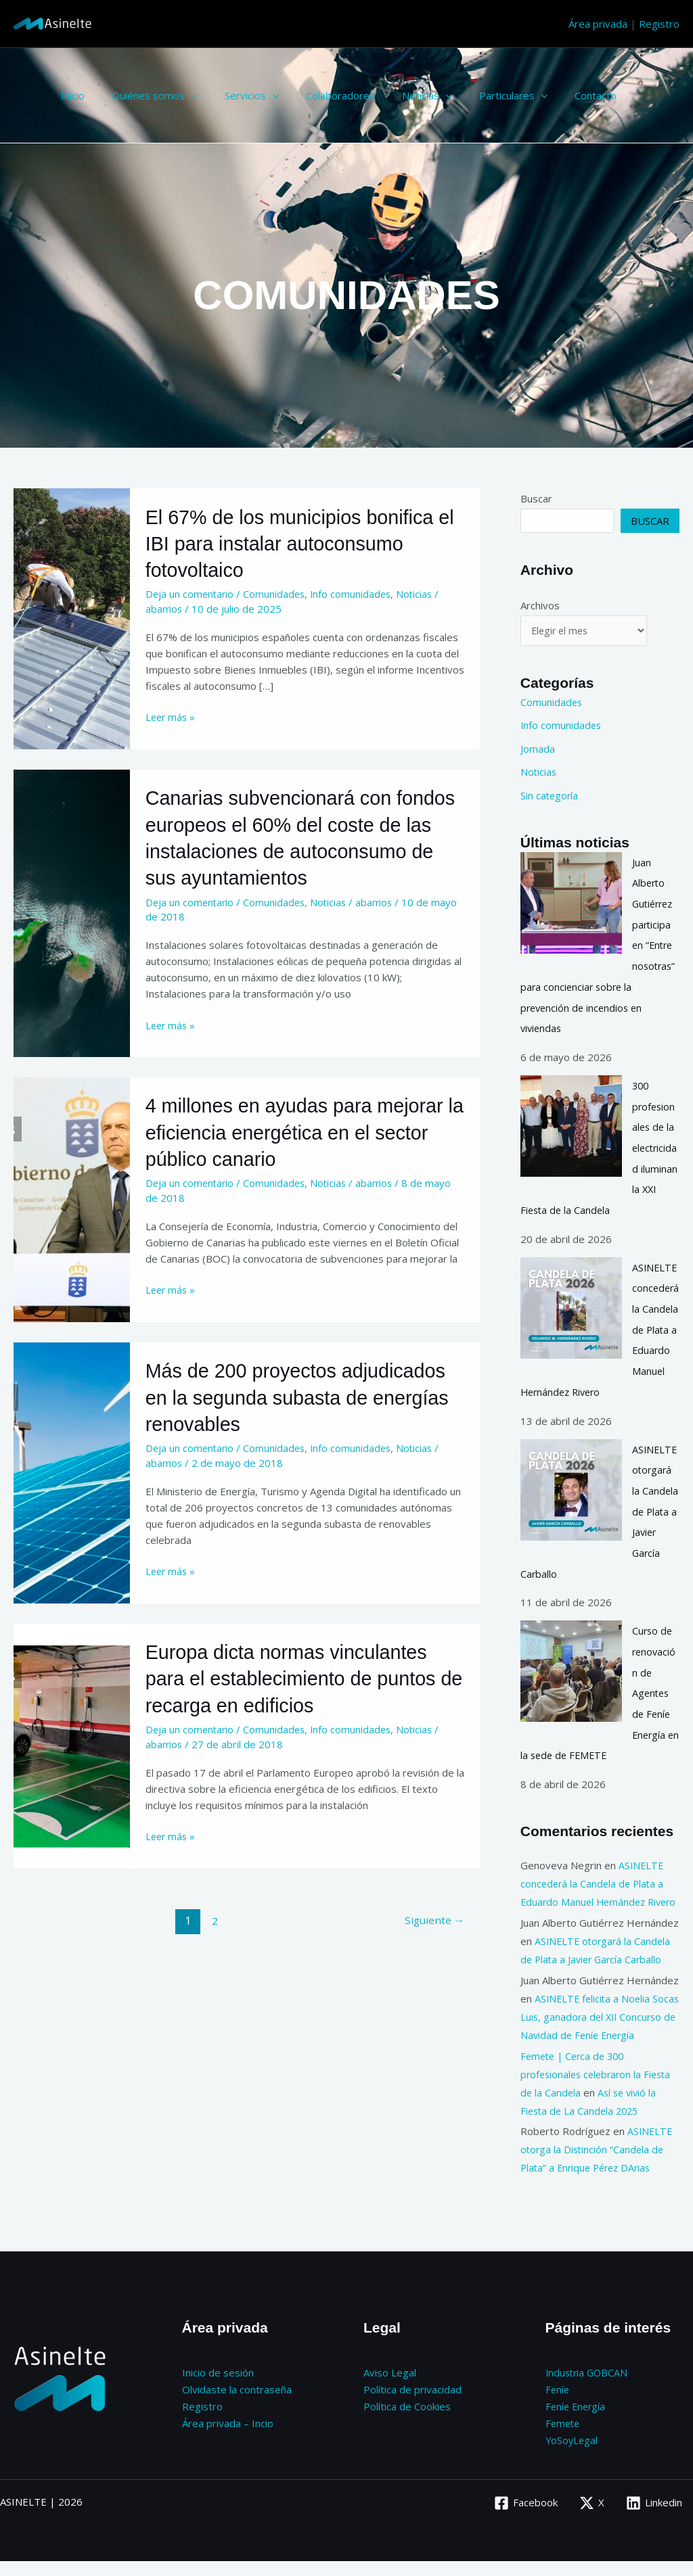 Image resolution: width=693 pixels, height=2576 pixels. I want to click on Aviso Legal, so click(389, 2390).